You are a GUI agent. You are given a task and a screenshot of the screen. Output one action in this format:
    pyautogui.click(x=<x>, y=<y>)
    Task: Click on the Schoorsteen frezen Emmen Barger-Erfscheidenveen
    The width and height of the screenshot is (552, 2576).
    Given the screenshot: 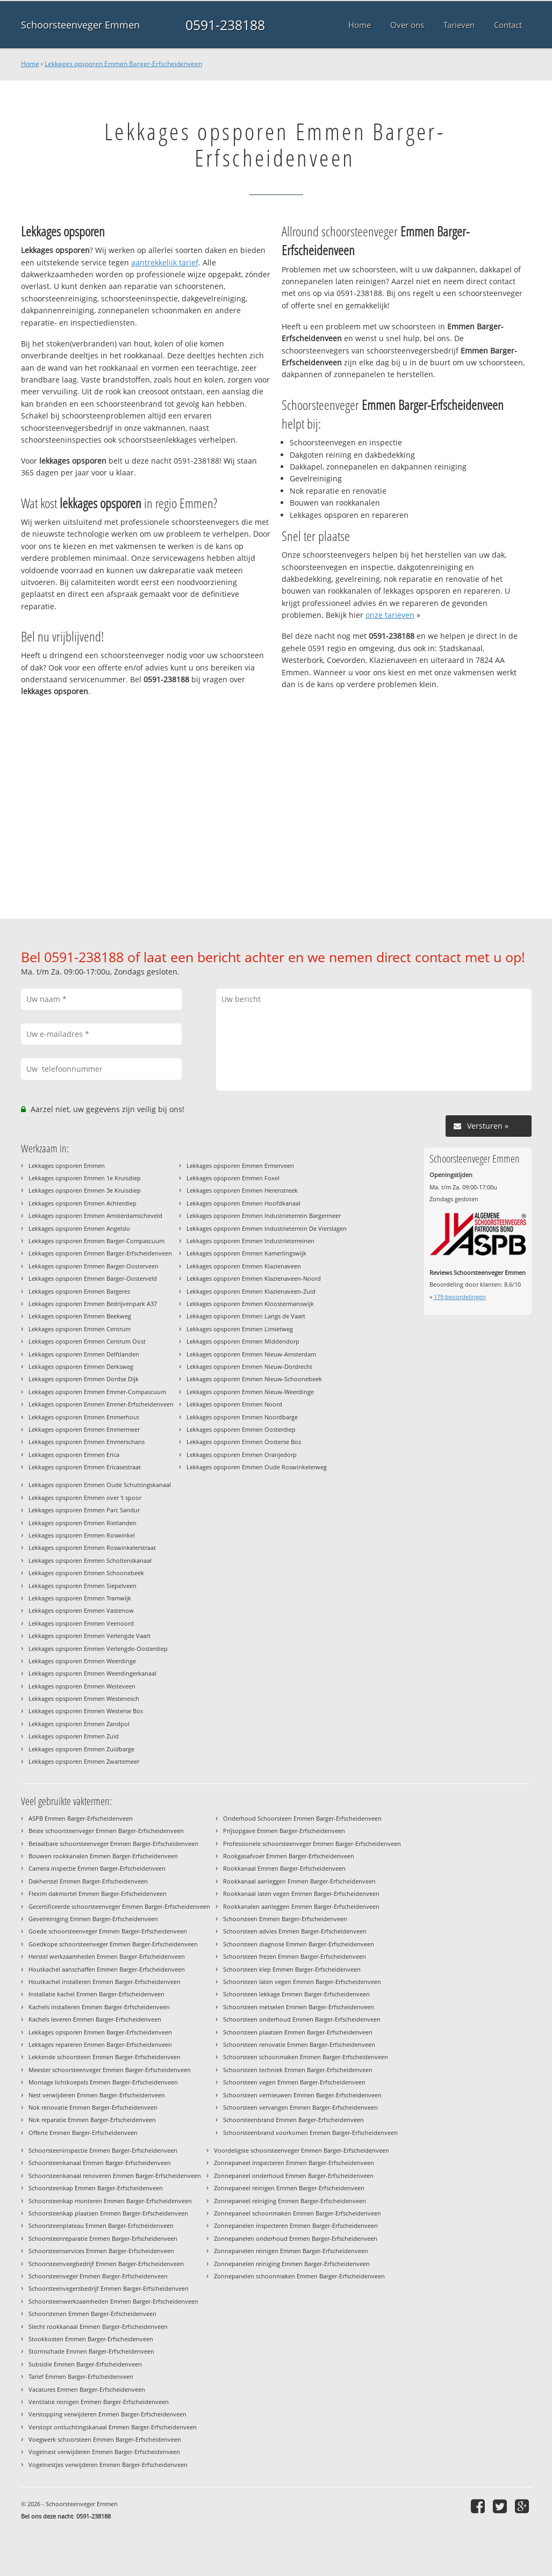 What is the action you would take?
    pyautogui.click(x=294, y=1956)
    